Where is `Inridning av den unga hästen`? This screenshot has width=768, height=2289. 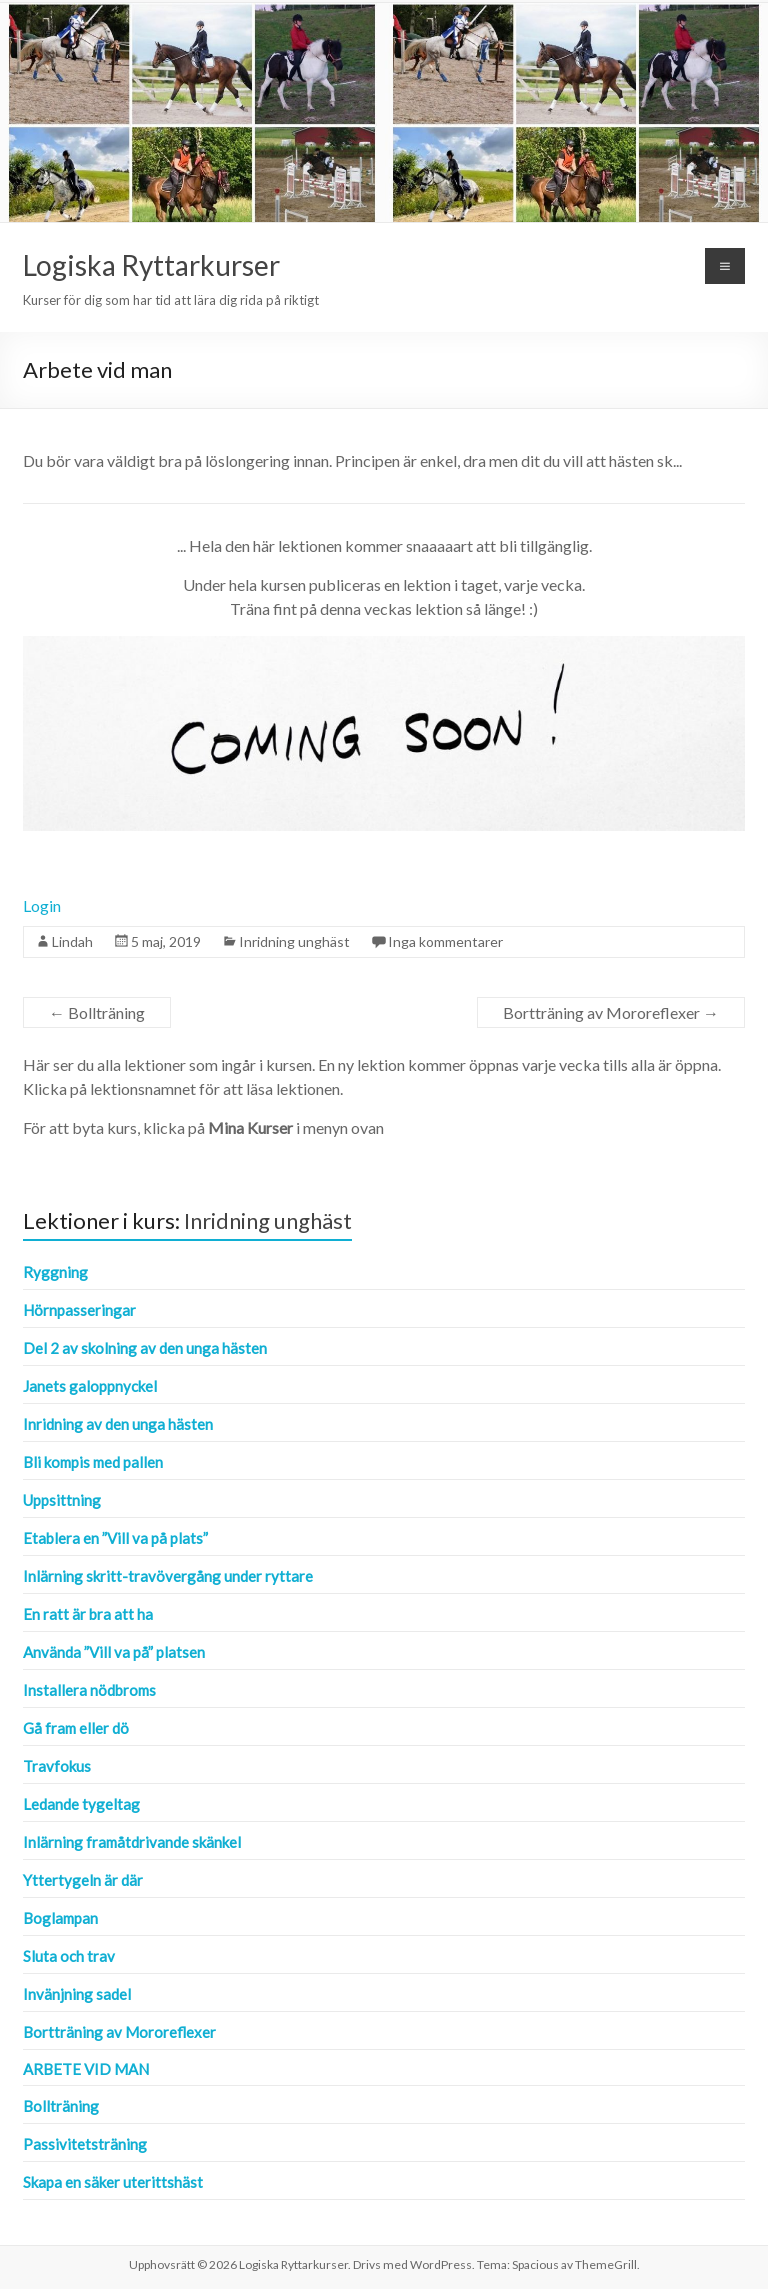 Inridning av den unga hästen is located at coordinates (118, 1424).